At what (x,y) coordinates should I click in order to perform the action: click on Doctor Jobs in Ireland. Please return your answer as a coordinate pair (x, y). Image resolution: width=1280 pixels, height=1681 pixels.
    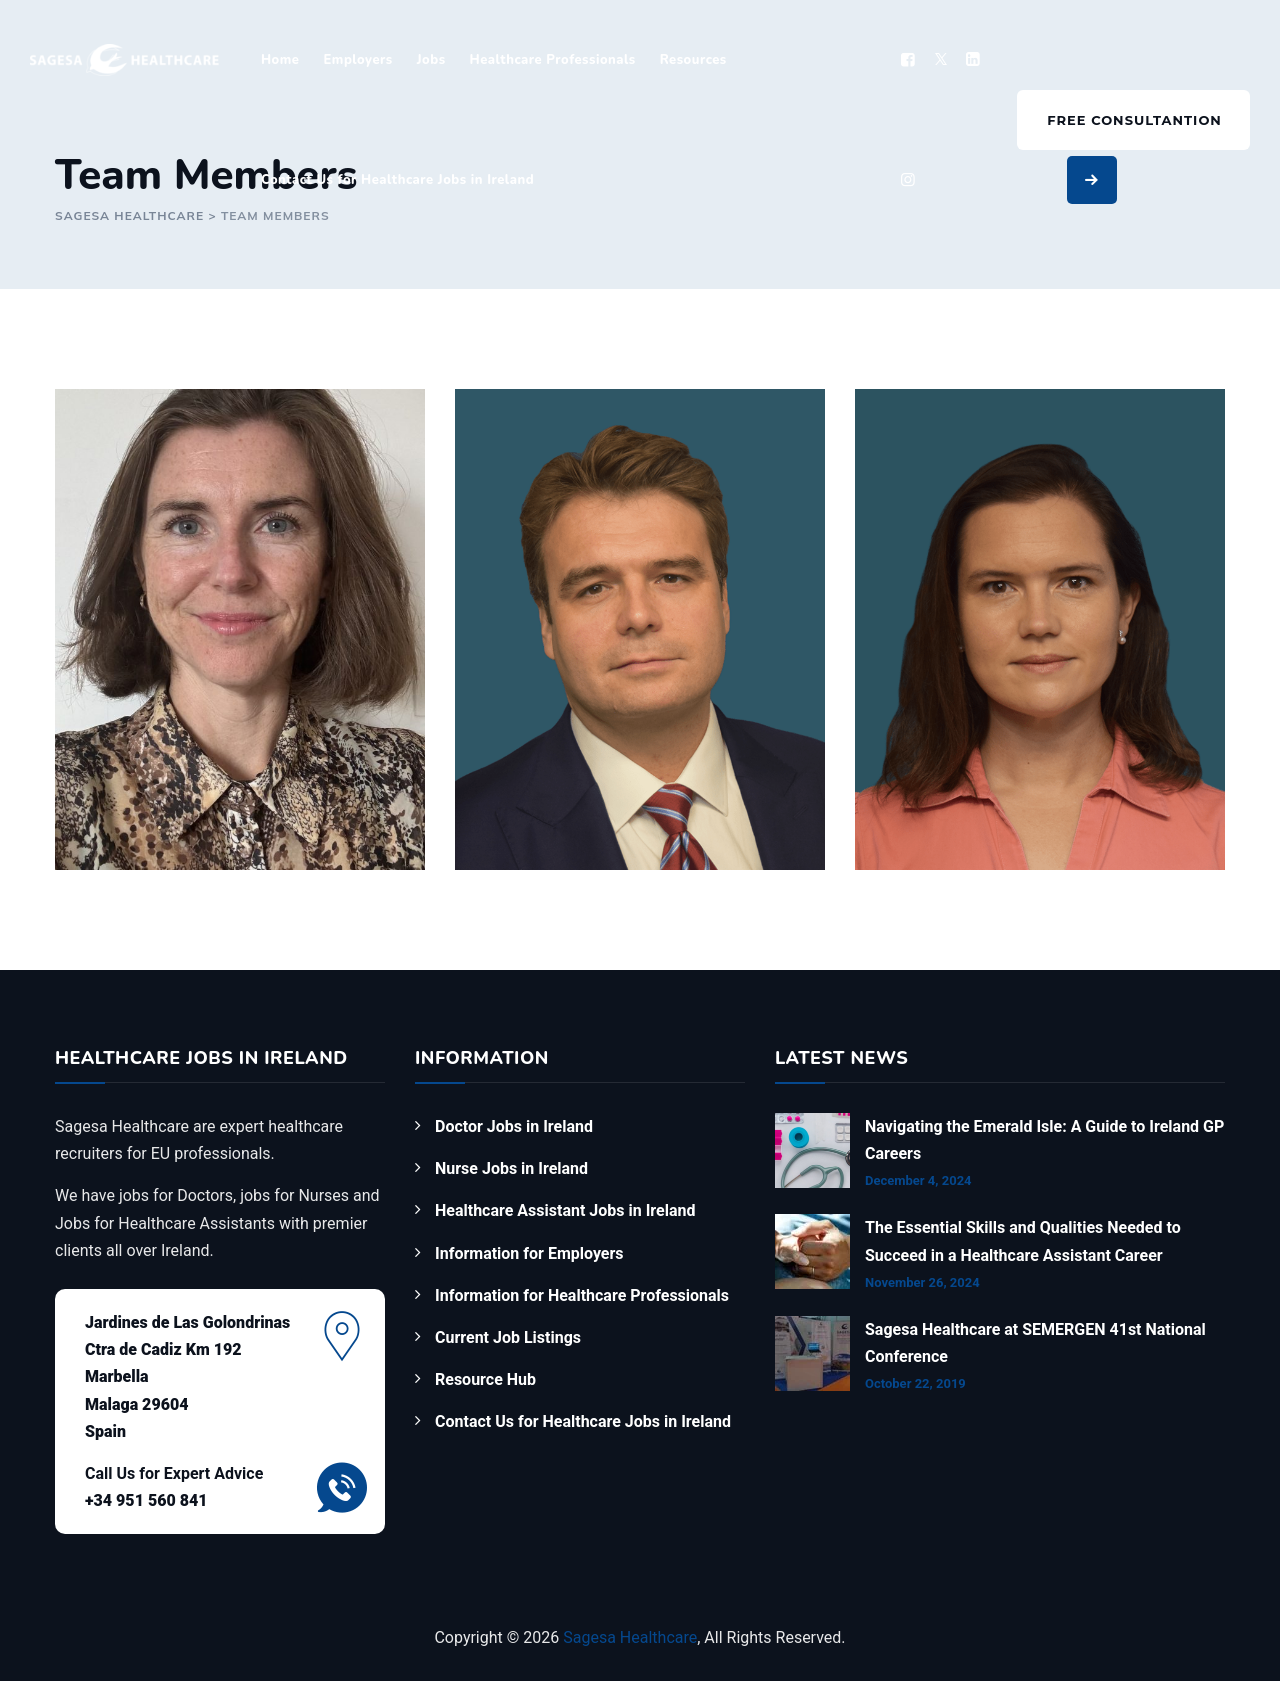
    Looking at the image, I should click on (514, 1126).